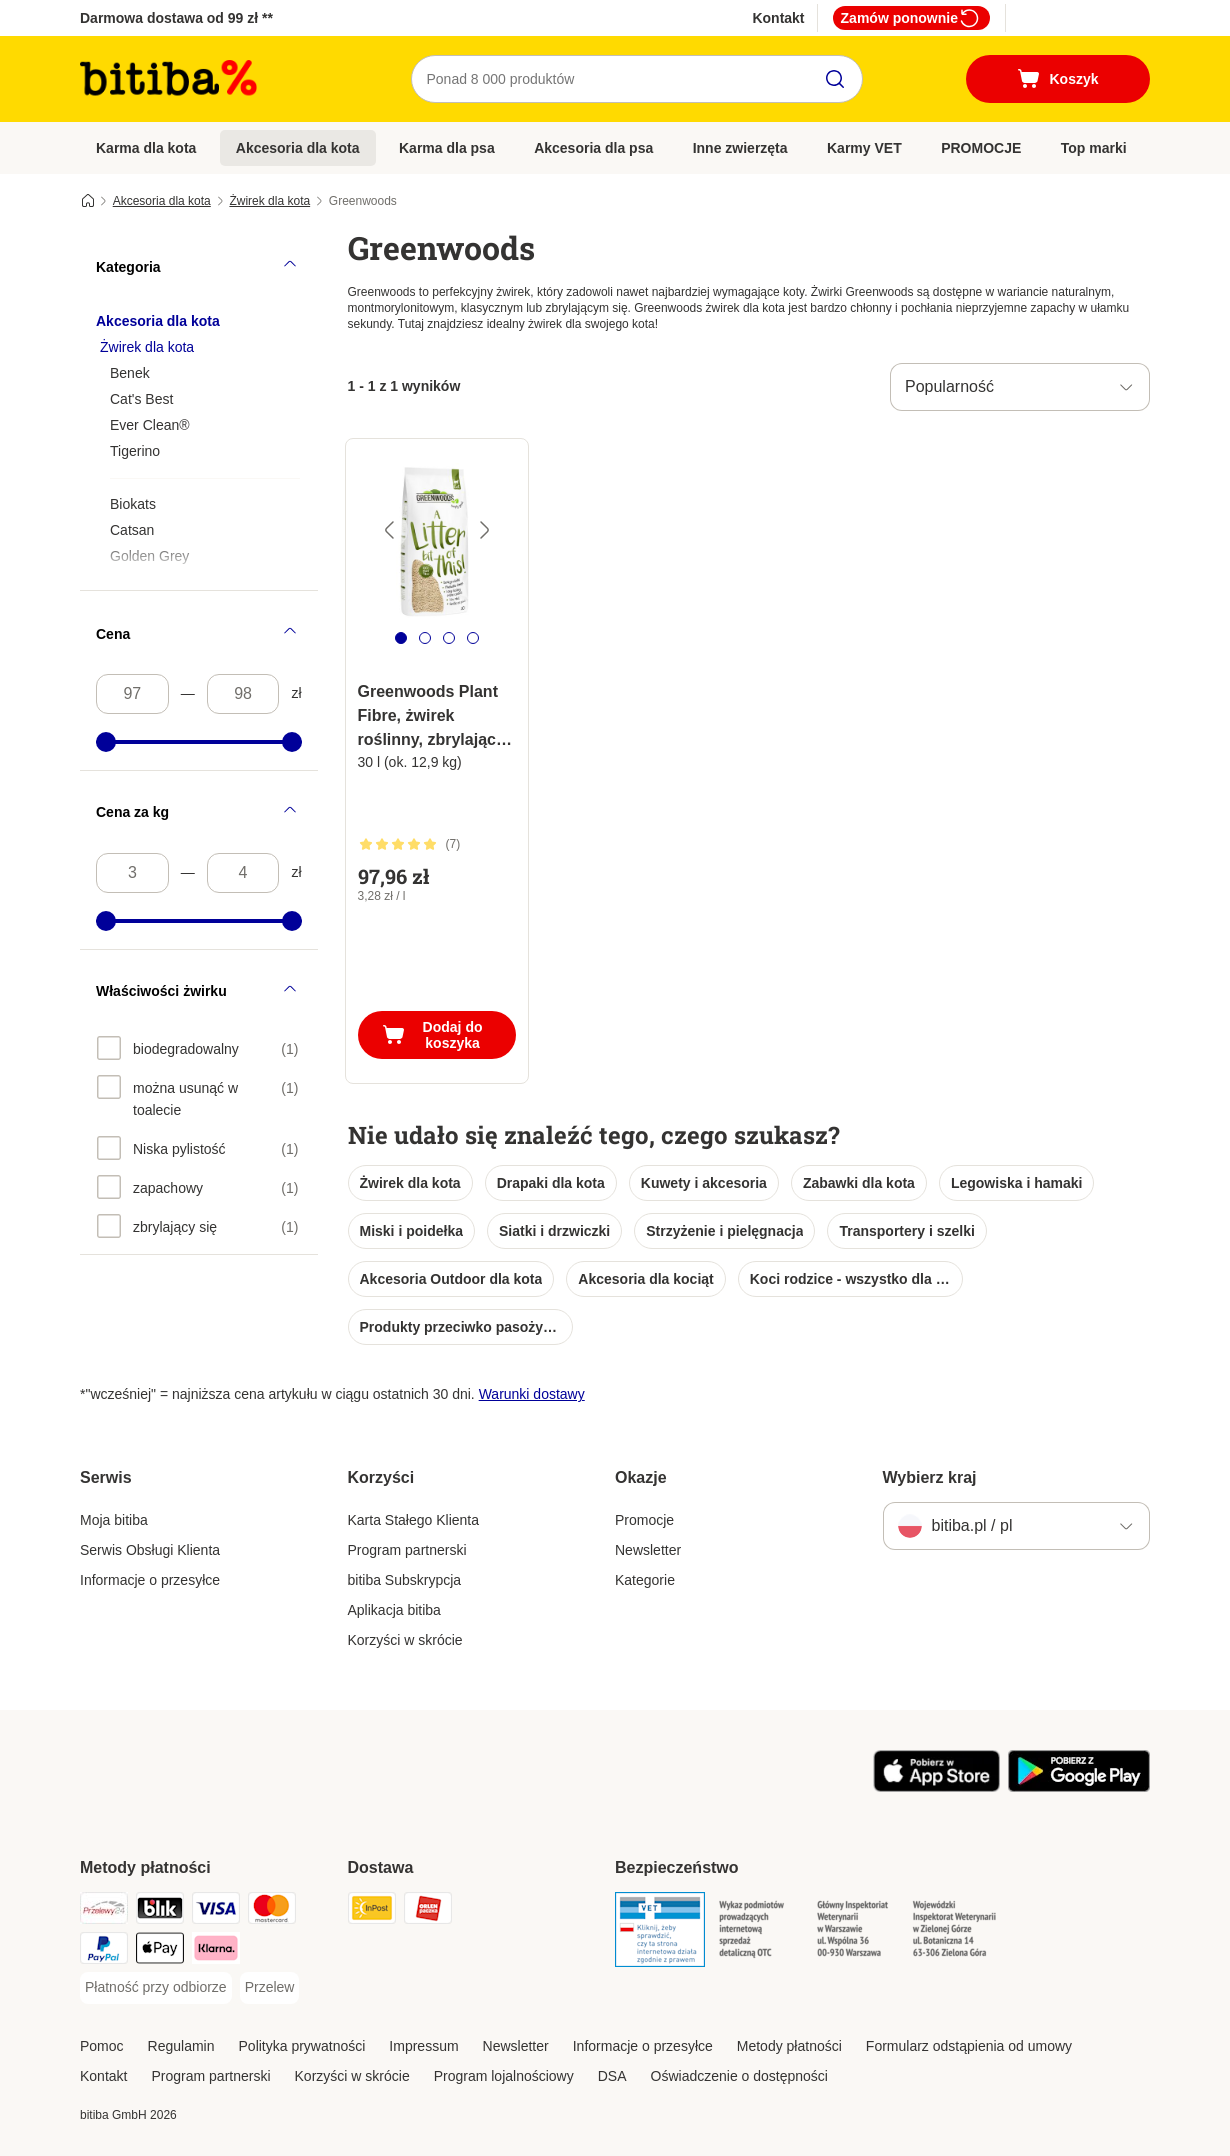 The image size is (1230, 2156). What do you see at coordinates (936, 1787) in the screenshot?
I see `[Odwiedź aplikację zooplus!]` at bounding box center [936, 1787].